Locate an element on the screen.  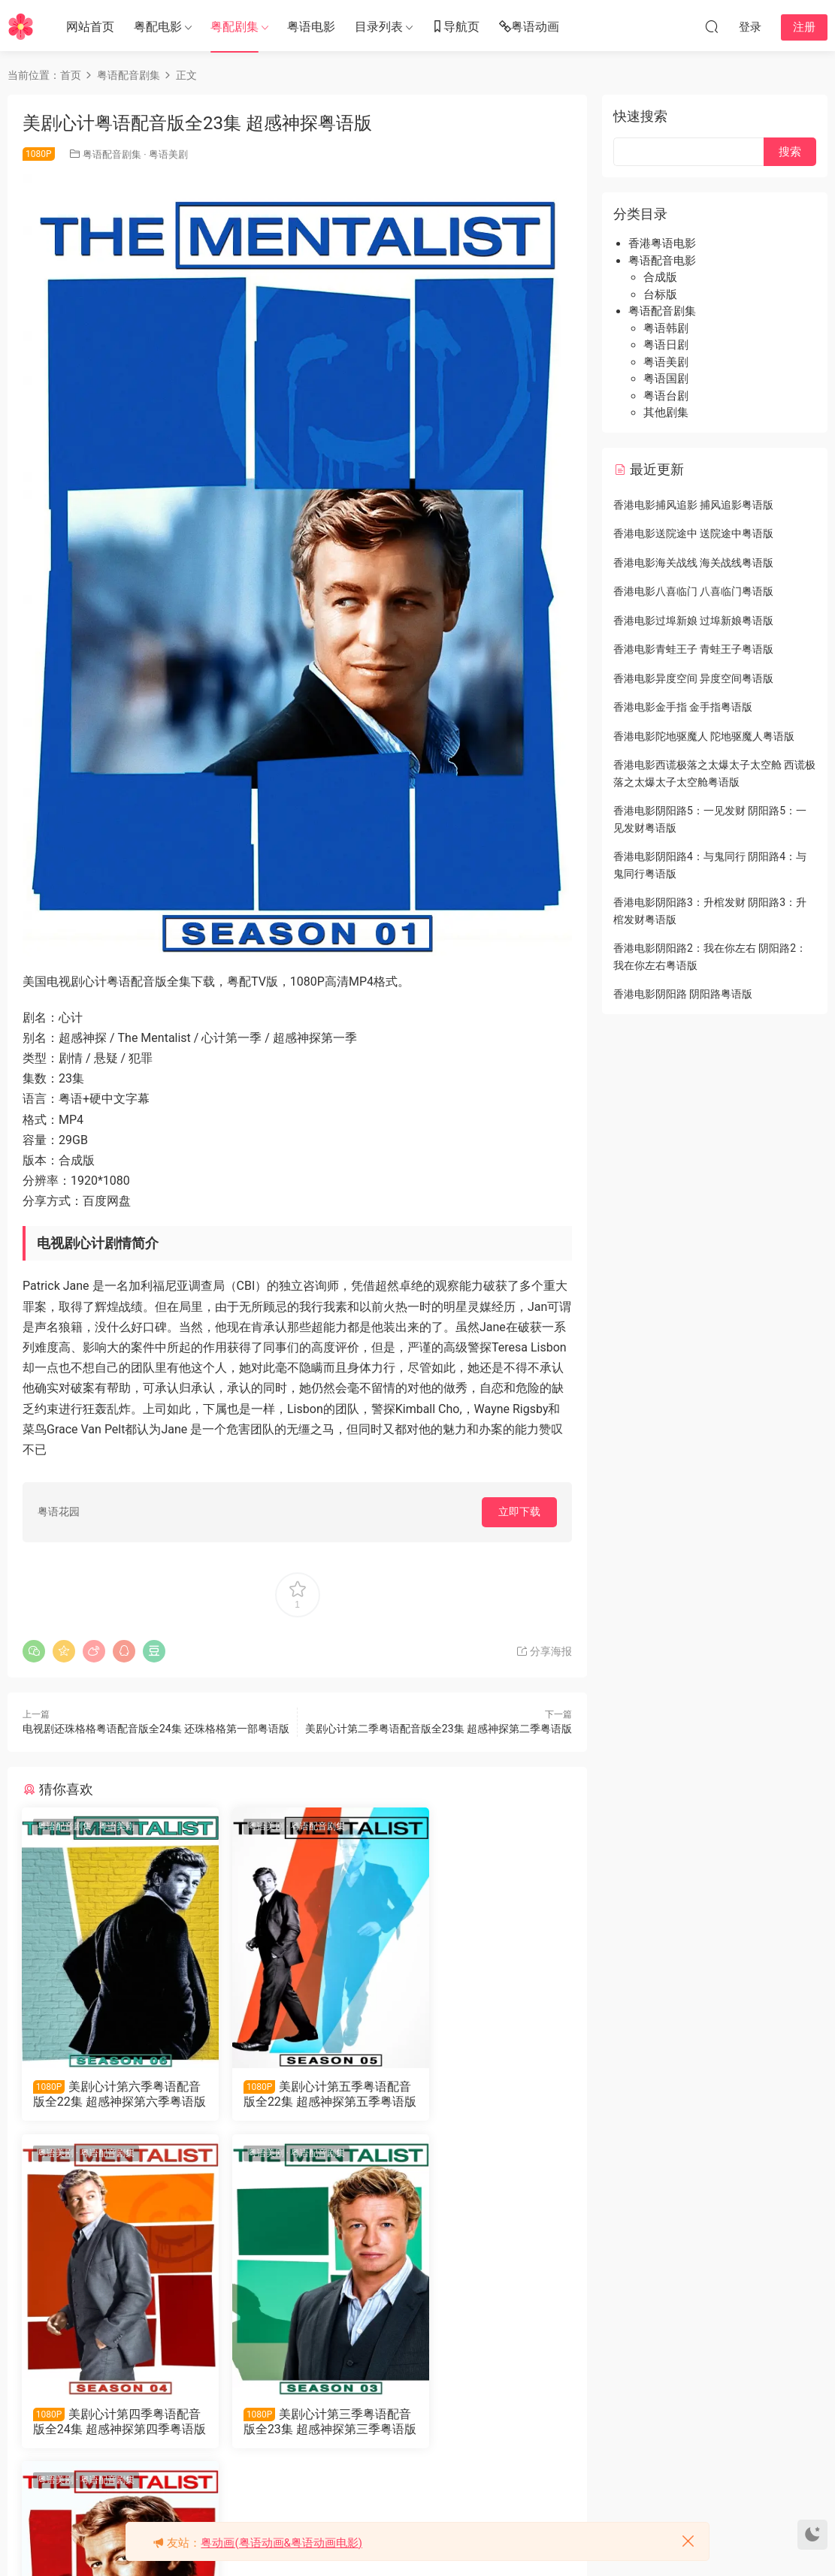
美剧心计第五季粤语配音版全22集 超感神探第五季粤语版 is located at coordinates (296, 2094).